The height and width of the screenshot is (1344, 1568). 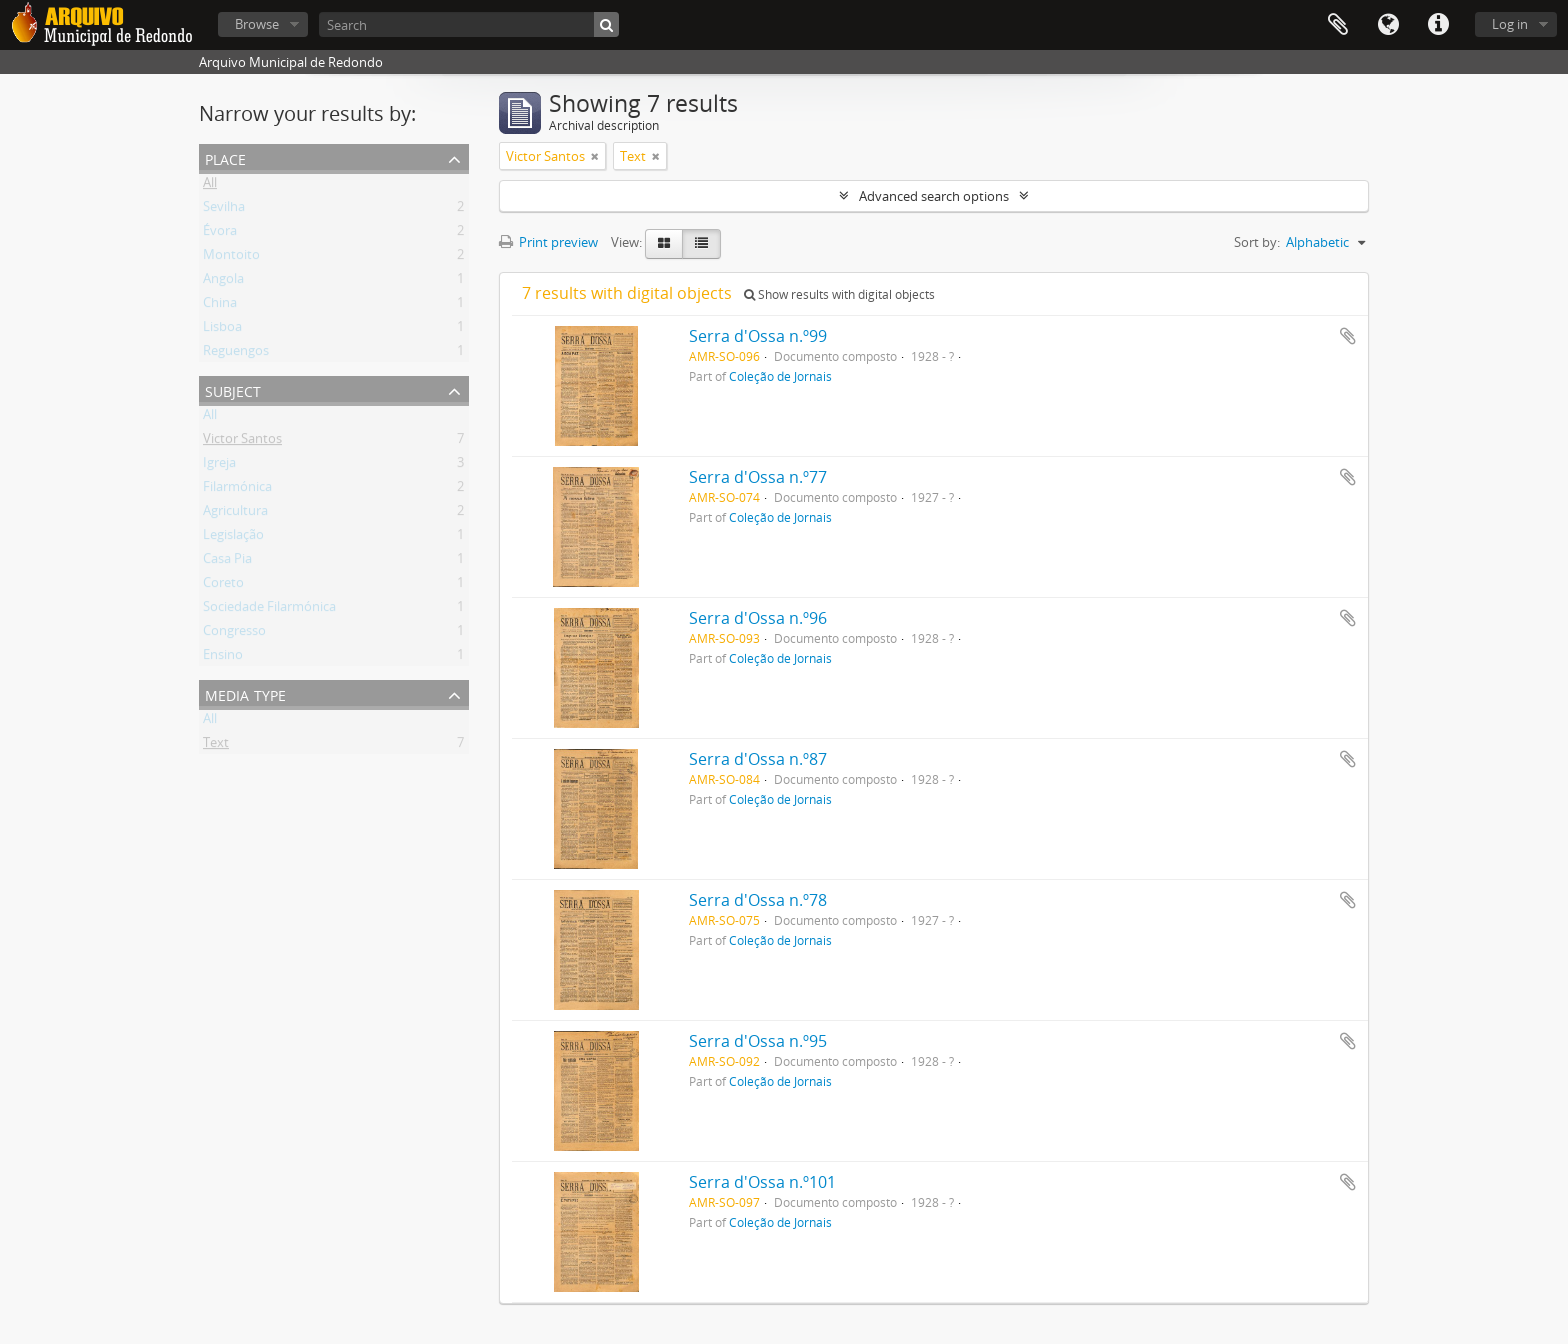 What do you see at coordinates (235, 514) in the screenshot?
I see `Agricultura` at bounding box center [235, 514].